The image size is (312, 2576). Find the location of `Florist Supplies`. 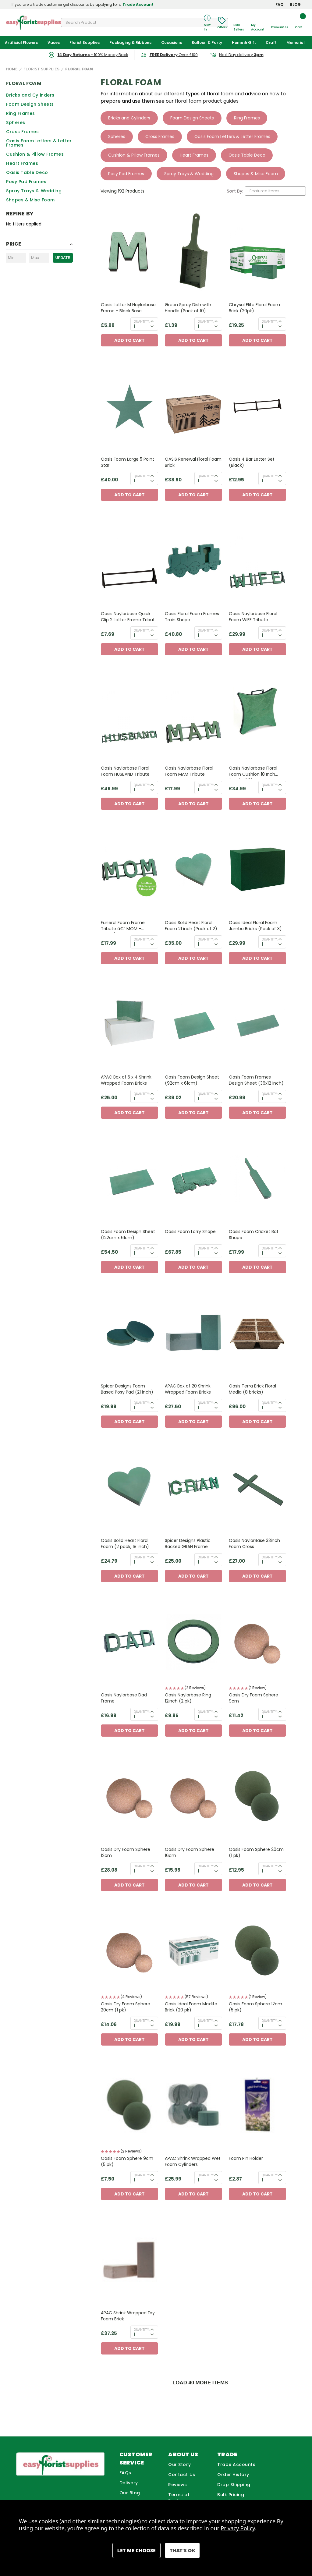

Florist Supplies is located at coordinates (84, 42).